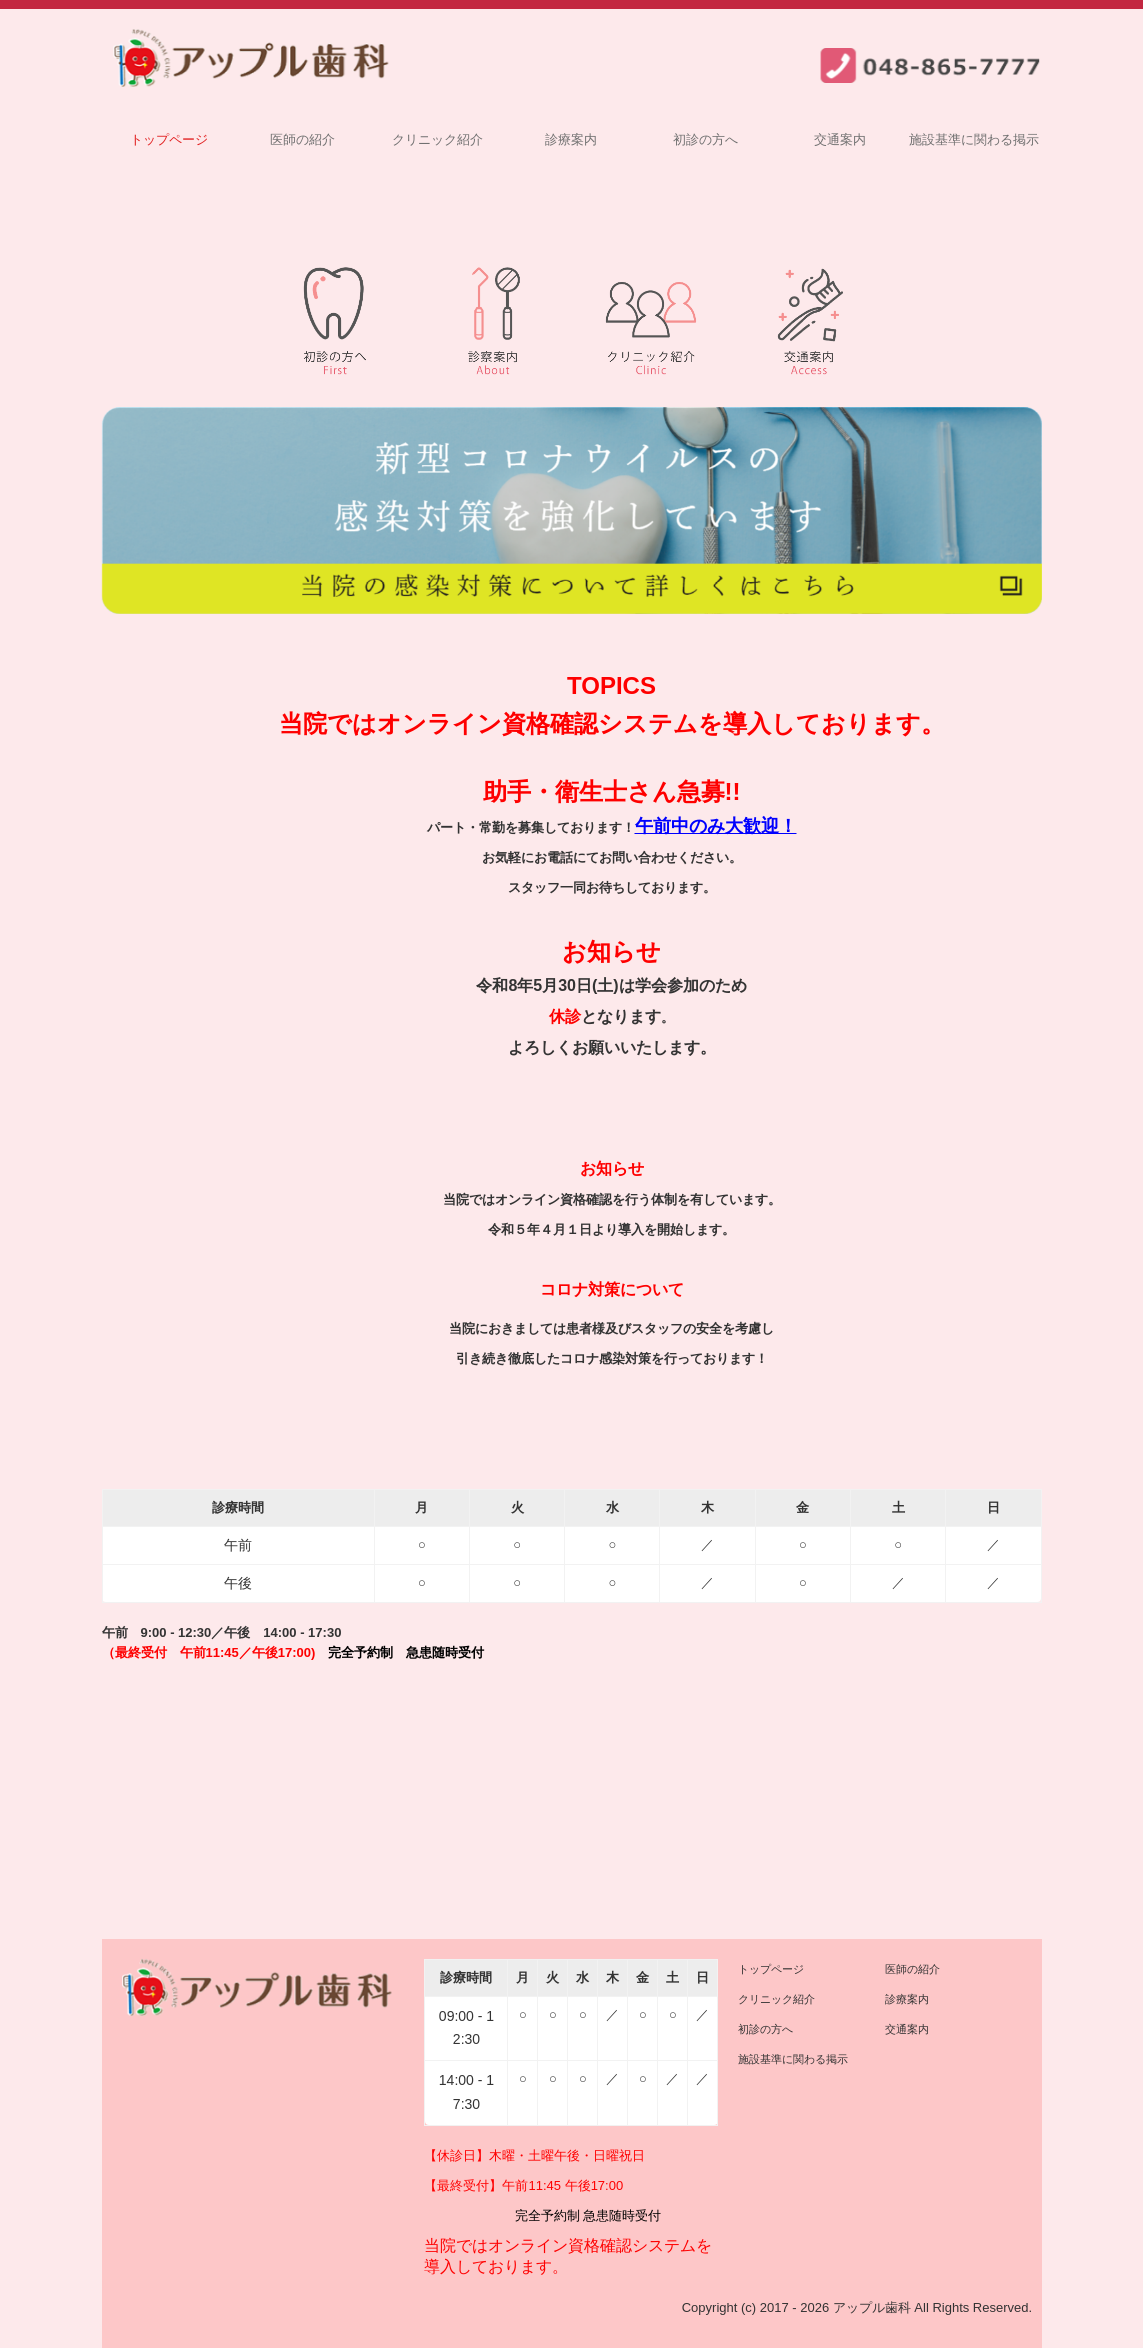 The height and width of the screenshot is (2348, 1143). Describe the element at coordinates (705, 139) in the screenshot. I see `初診の方へ` at that location.